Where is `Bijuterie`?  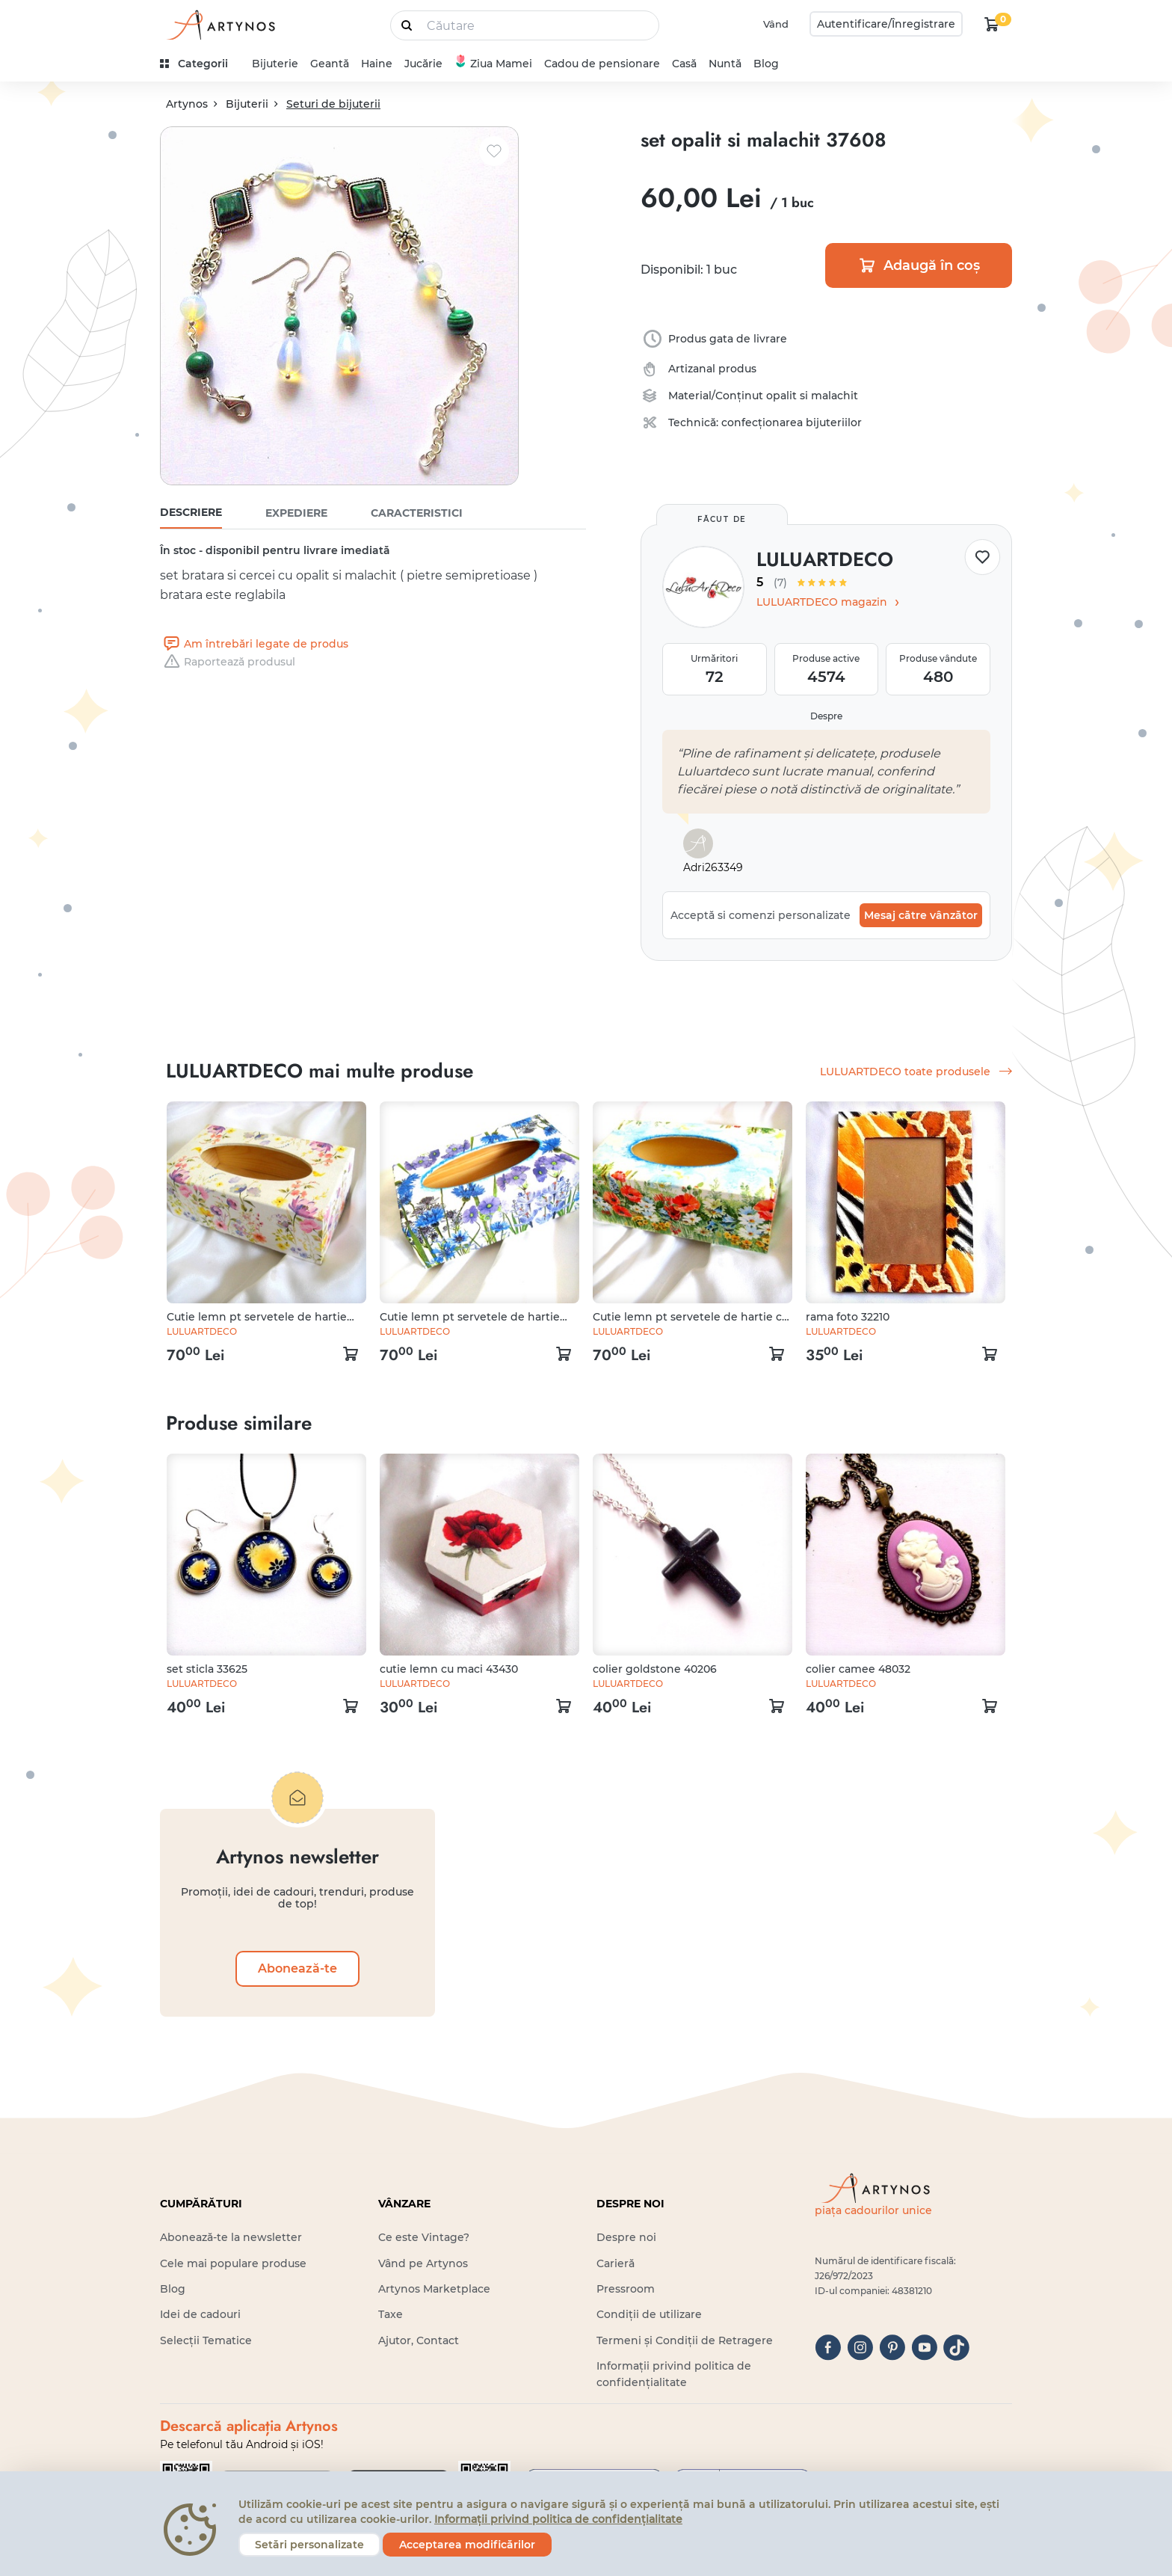
Bijuterie is located at coordinates (275, 63).